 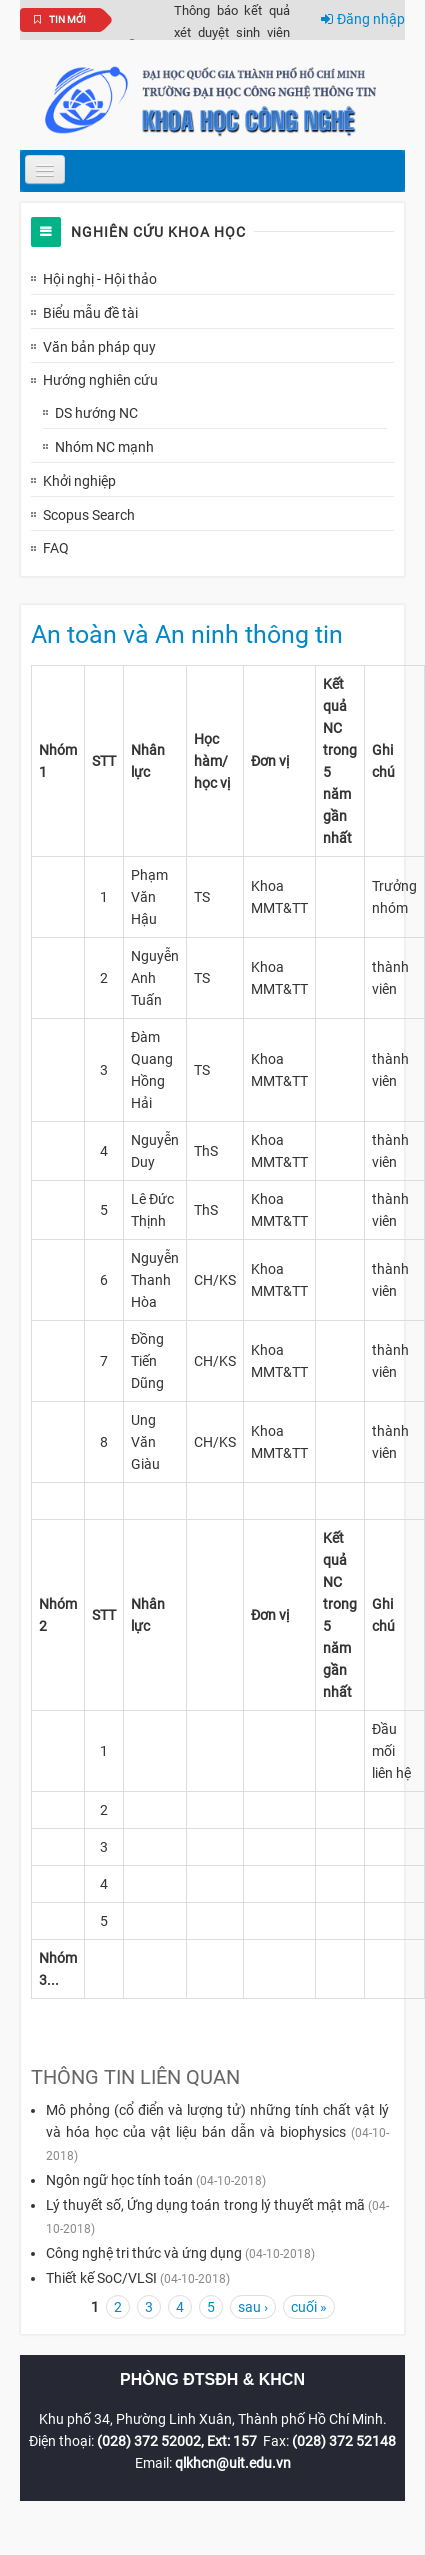 What do you see at coordinates (79, 481) in the screenshot?
I see `Khởi nghiệp` at bounding box center [79, 481].